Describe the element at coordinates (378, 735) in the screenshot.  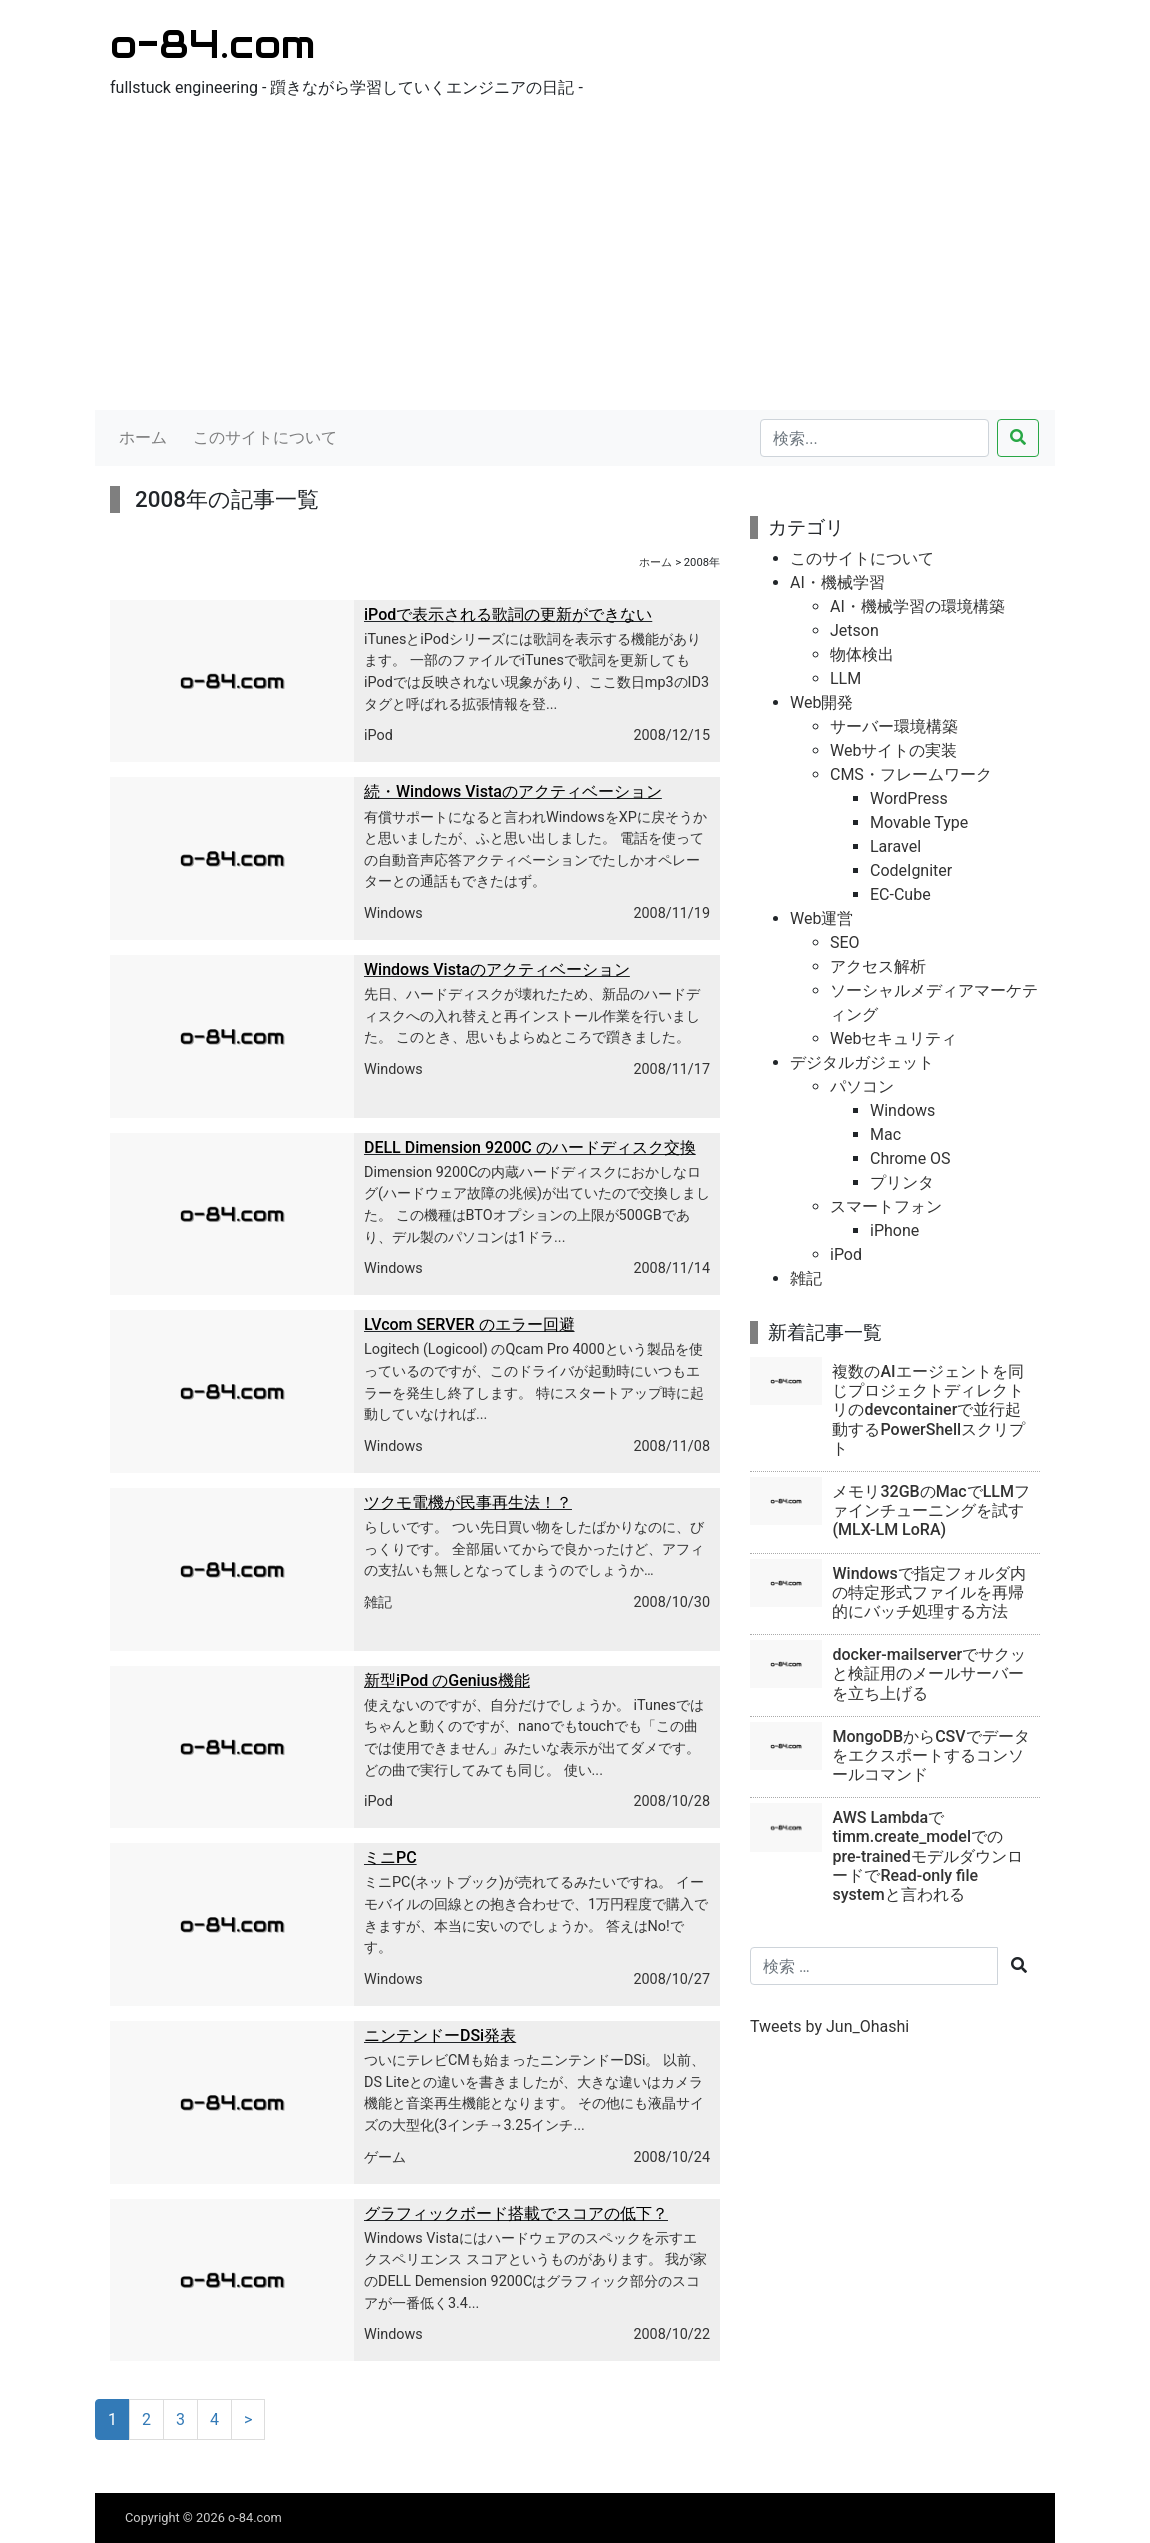
I see `iPod` at that location.